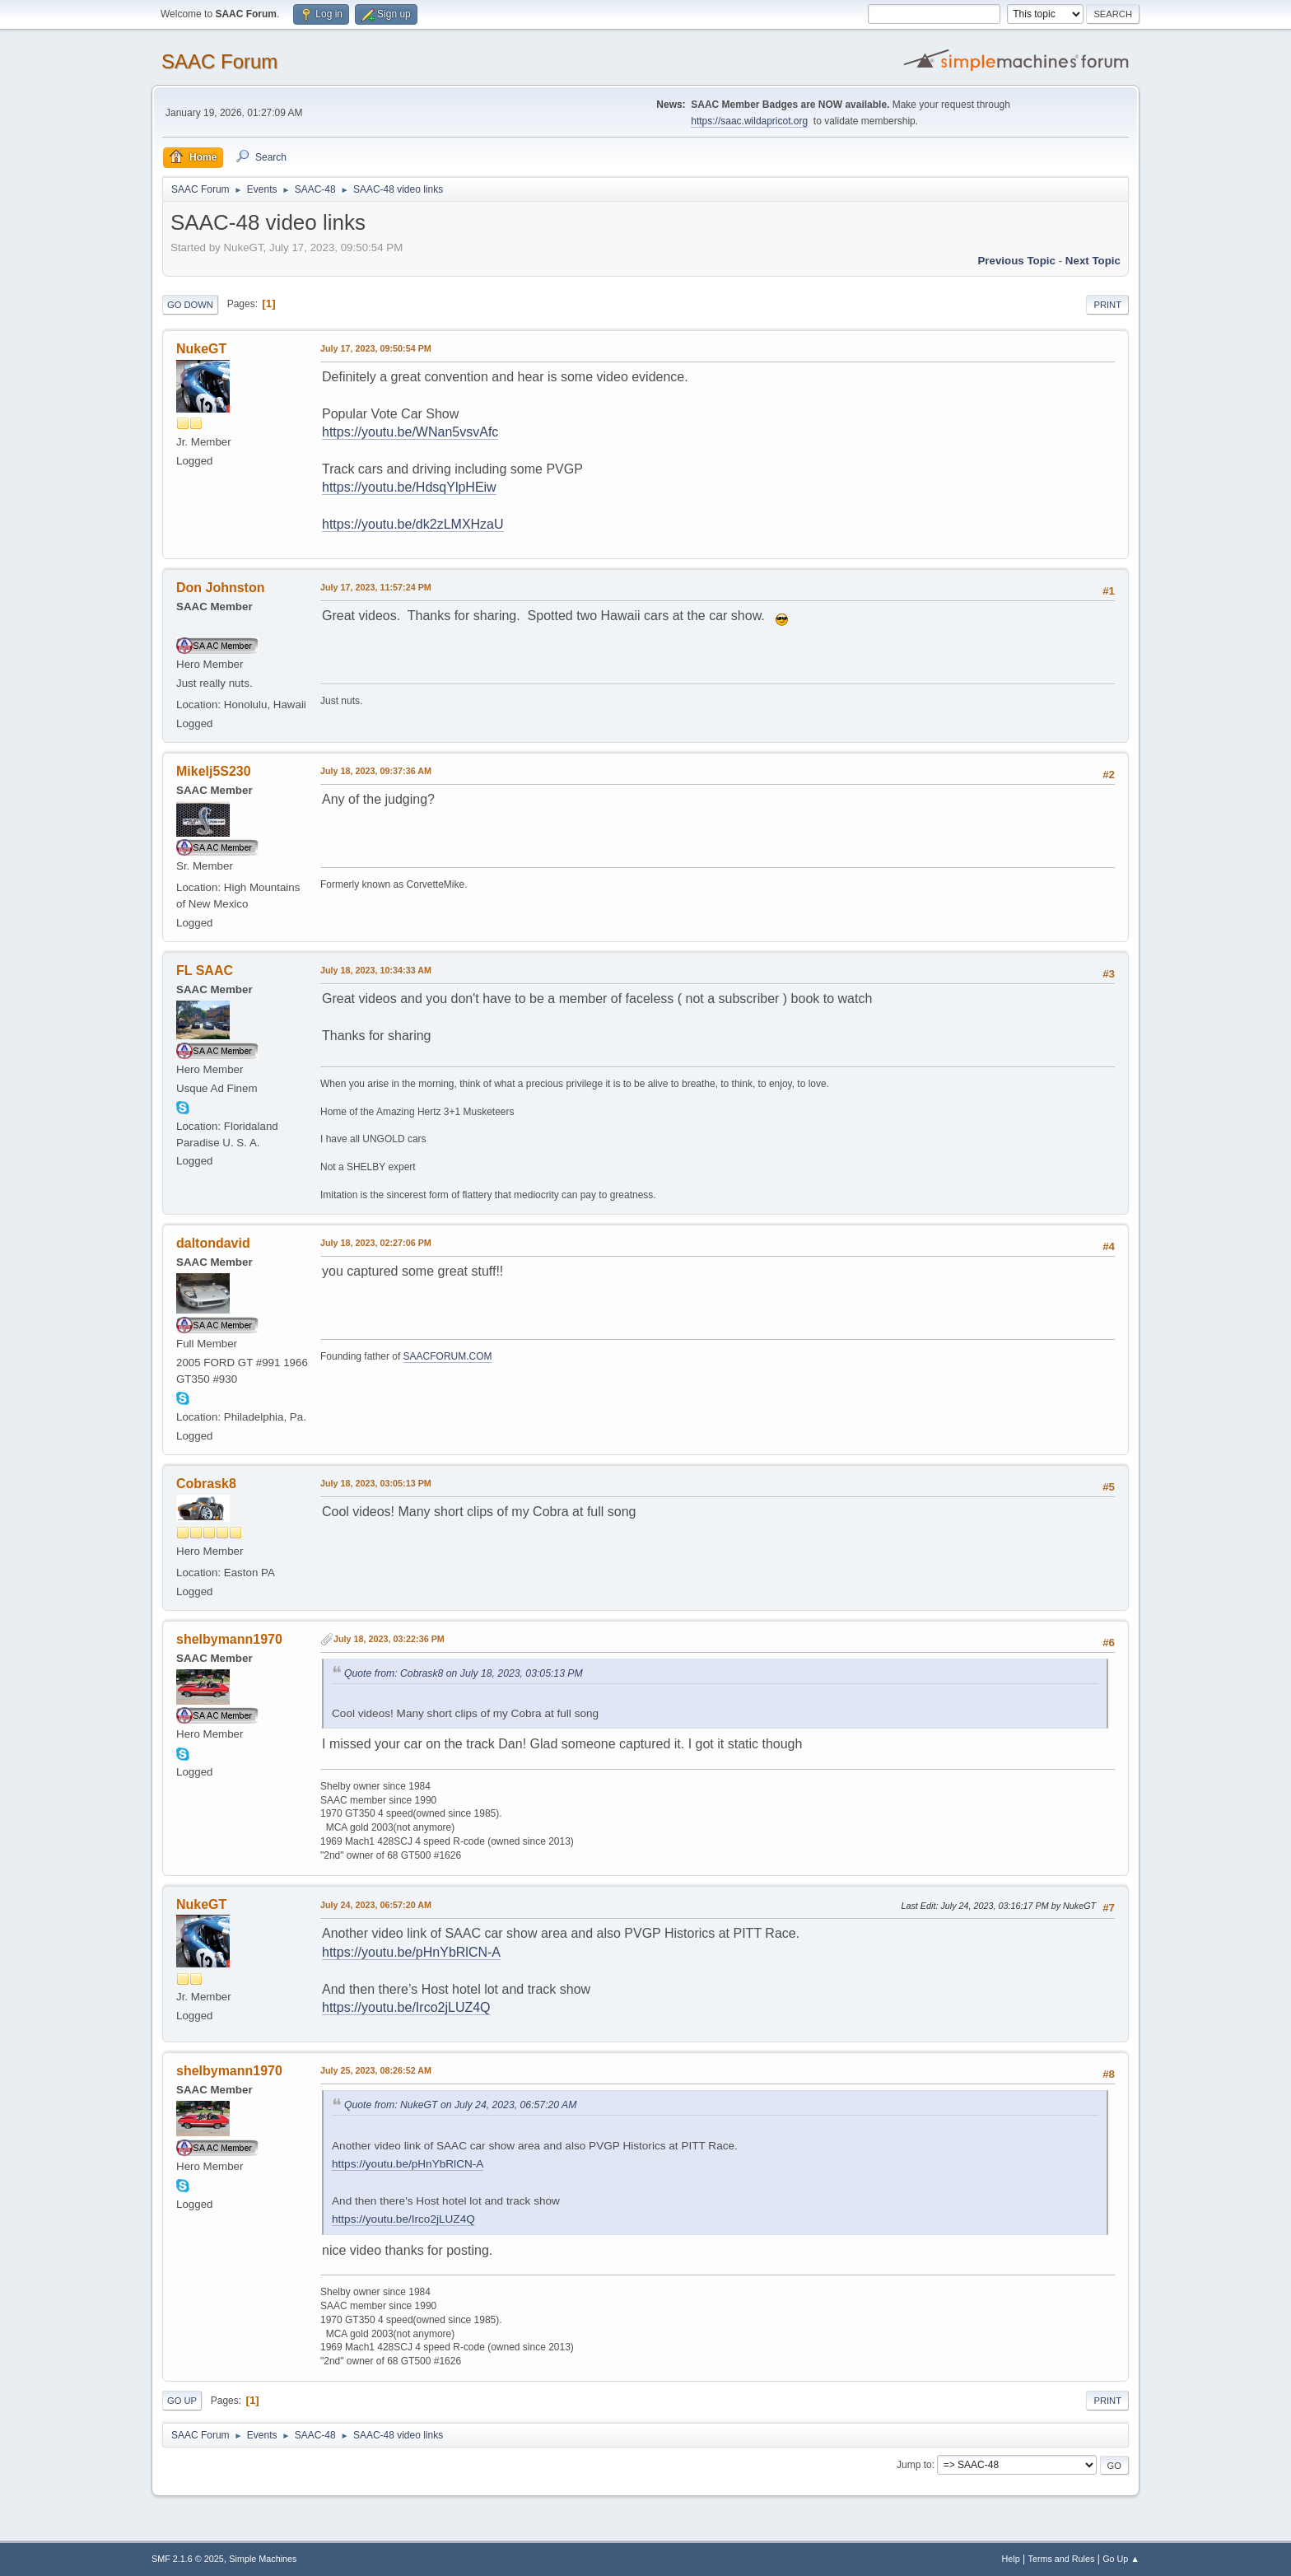 The height and width of the screenshot is (2576, 1291). What do you see at coordinates (206, 1484) in the screenshot?
I see `Cobrask8` at bounding box center [206, 1484].